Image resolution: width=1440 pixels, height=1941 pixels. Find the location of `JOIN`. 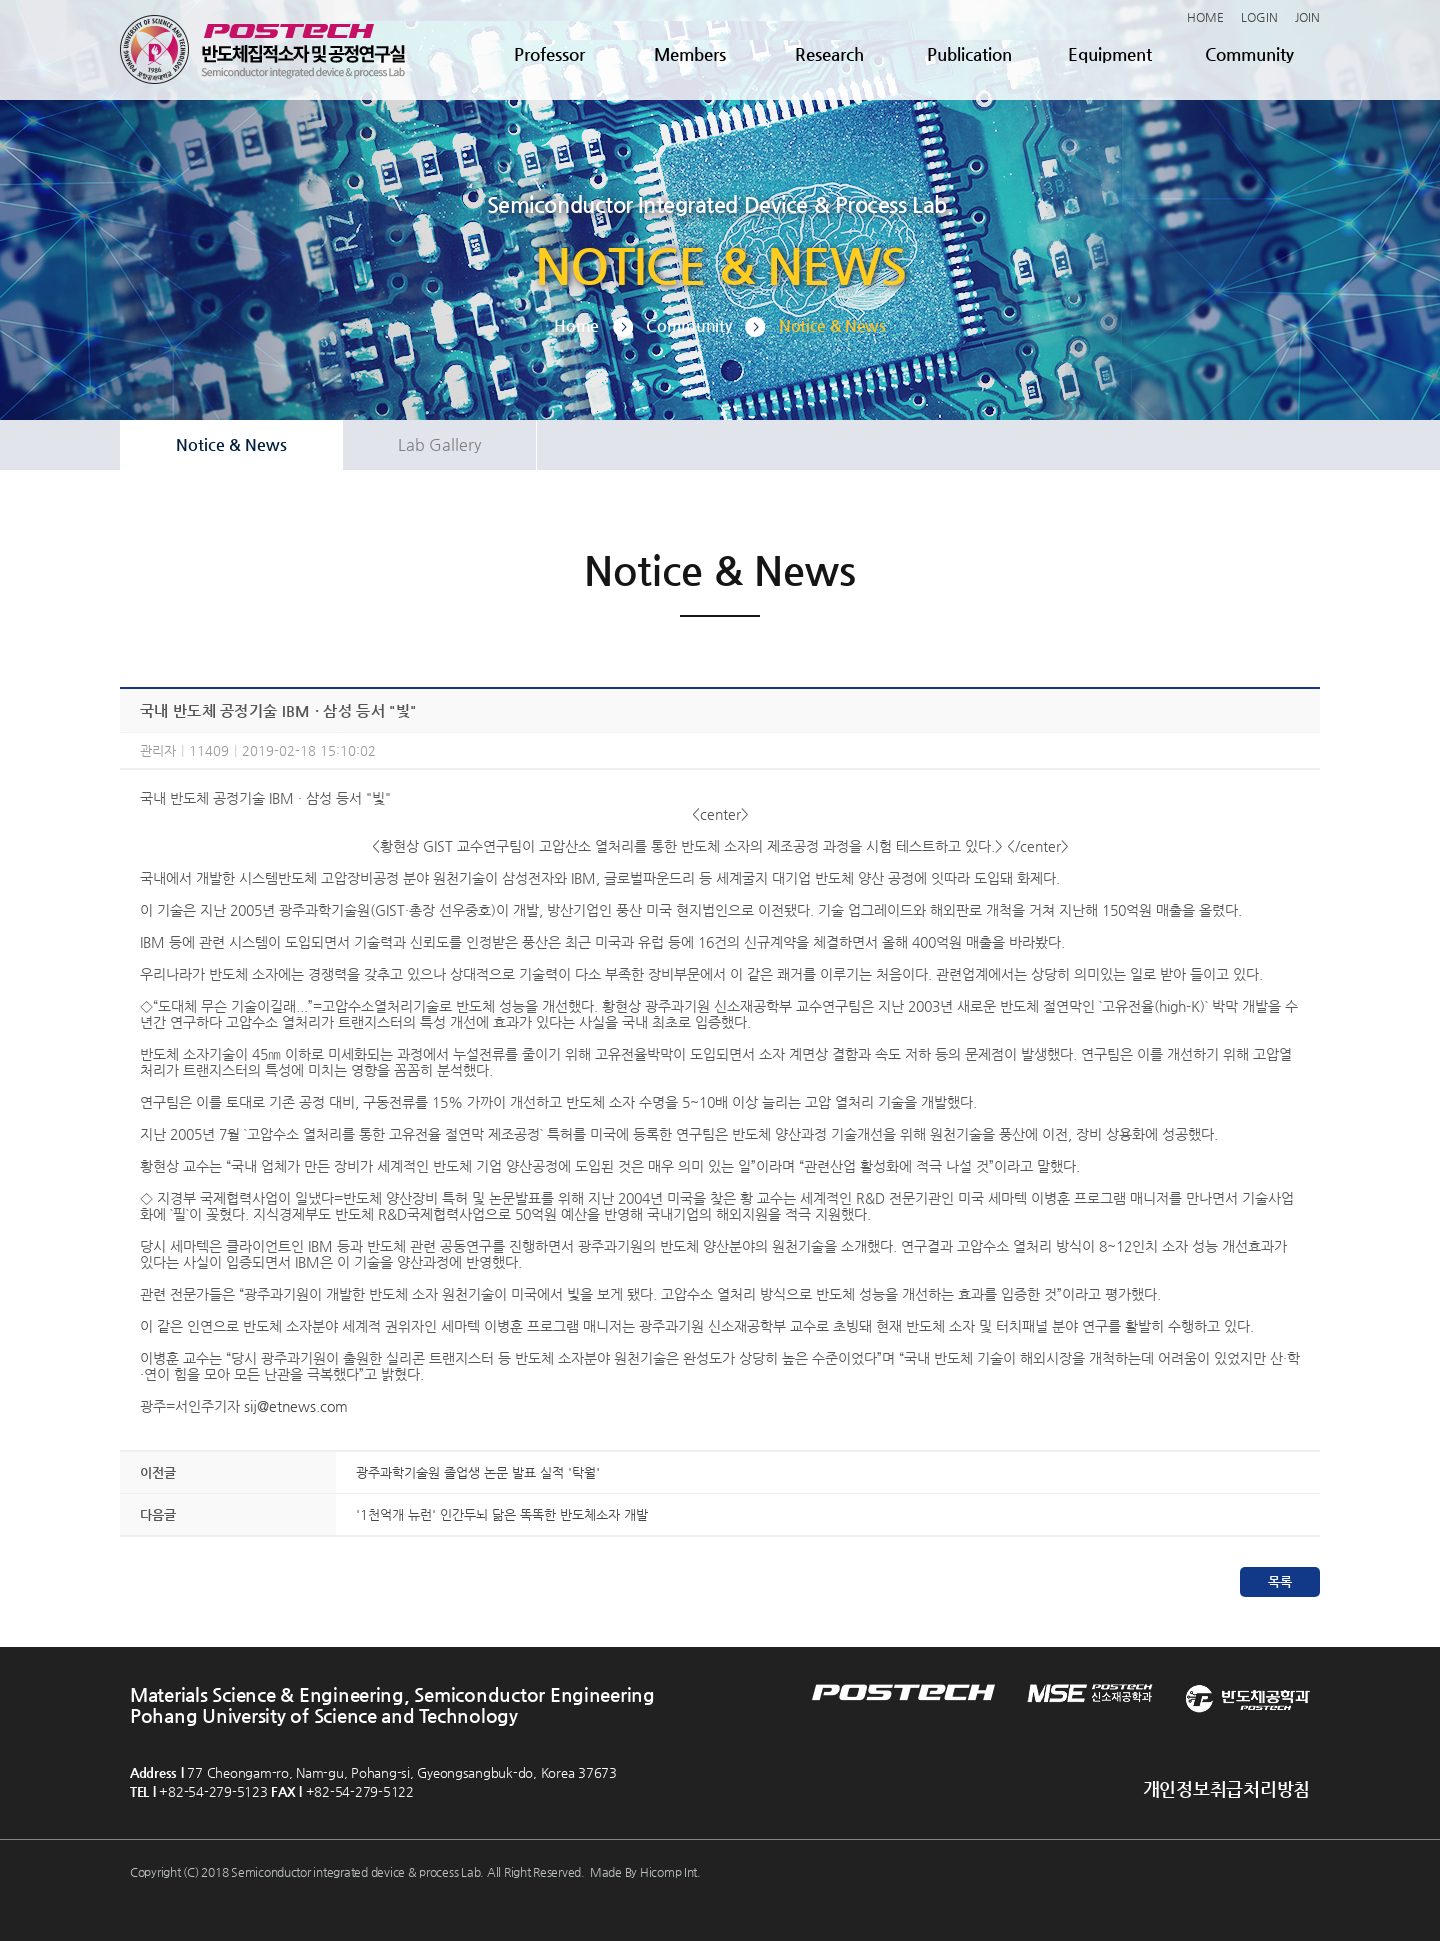

JOIN is located at coordinates (1307, 17).